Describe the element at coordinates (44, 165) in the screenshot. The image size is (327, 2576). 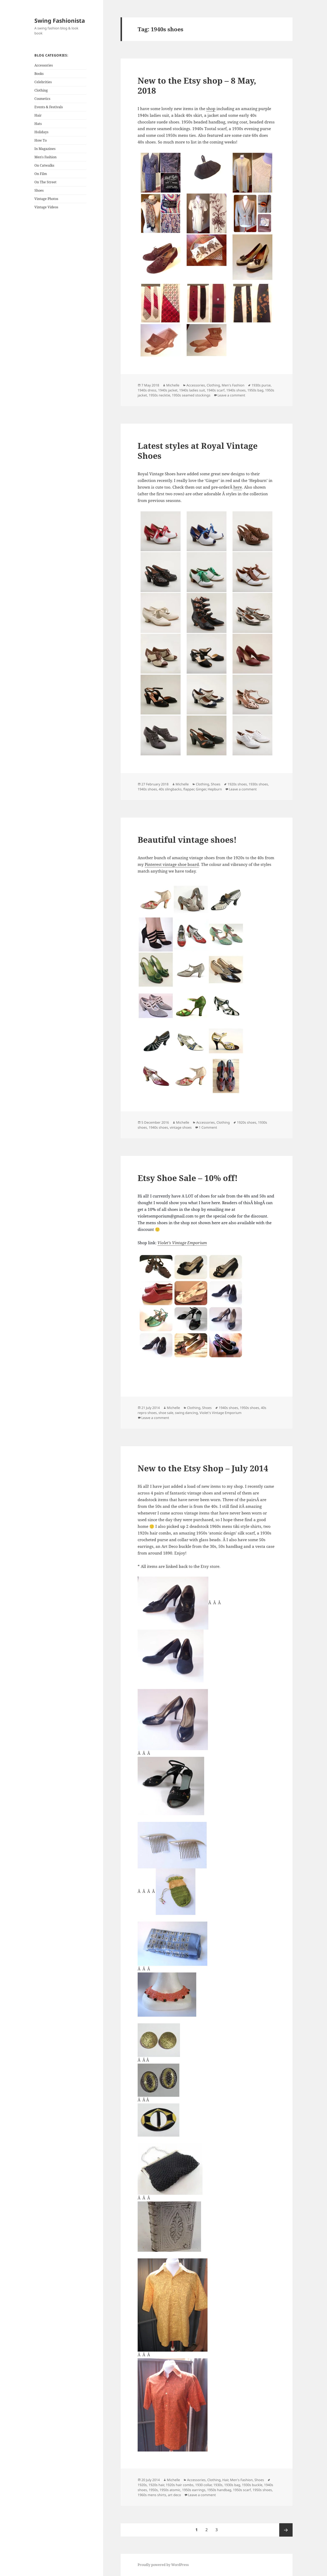
I see `On Catwalks` at that location.